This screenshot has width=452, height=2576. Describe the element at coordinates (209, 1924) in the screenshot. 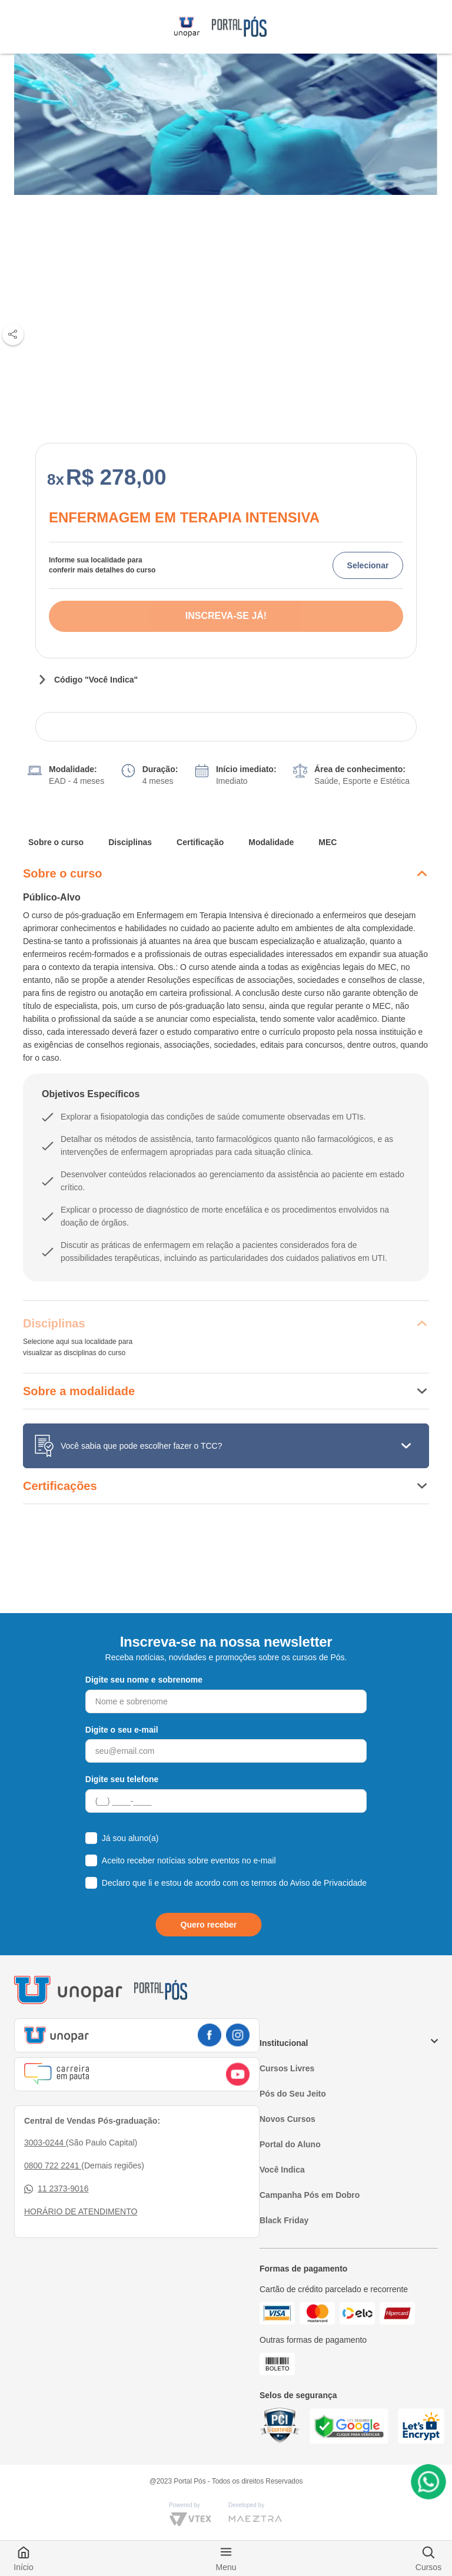

I see `Quero receber` at that location.